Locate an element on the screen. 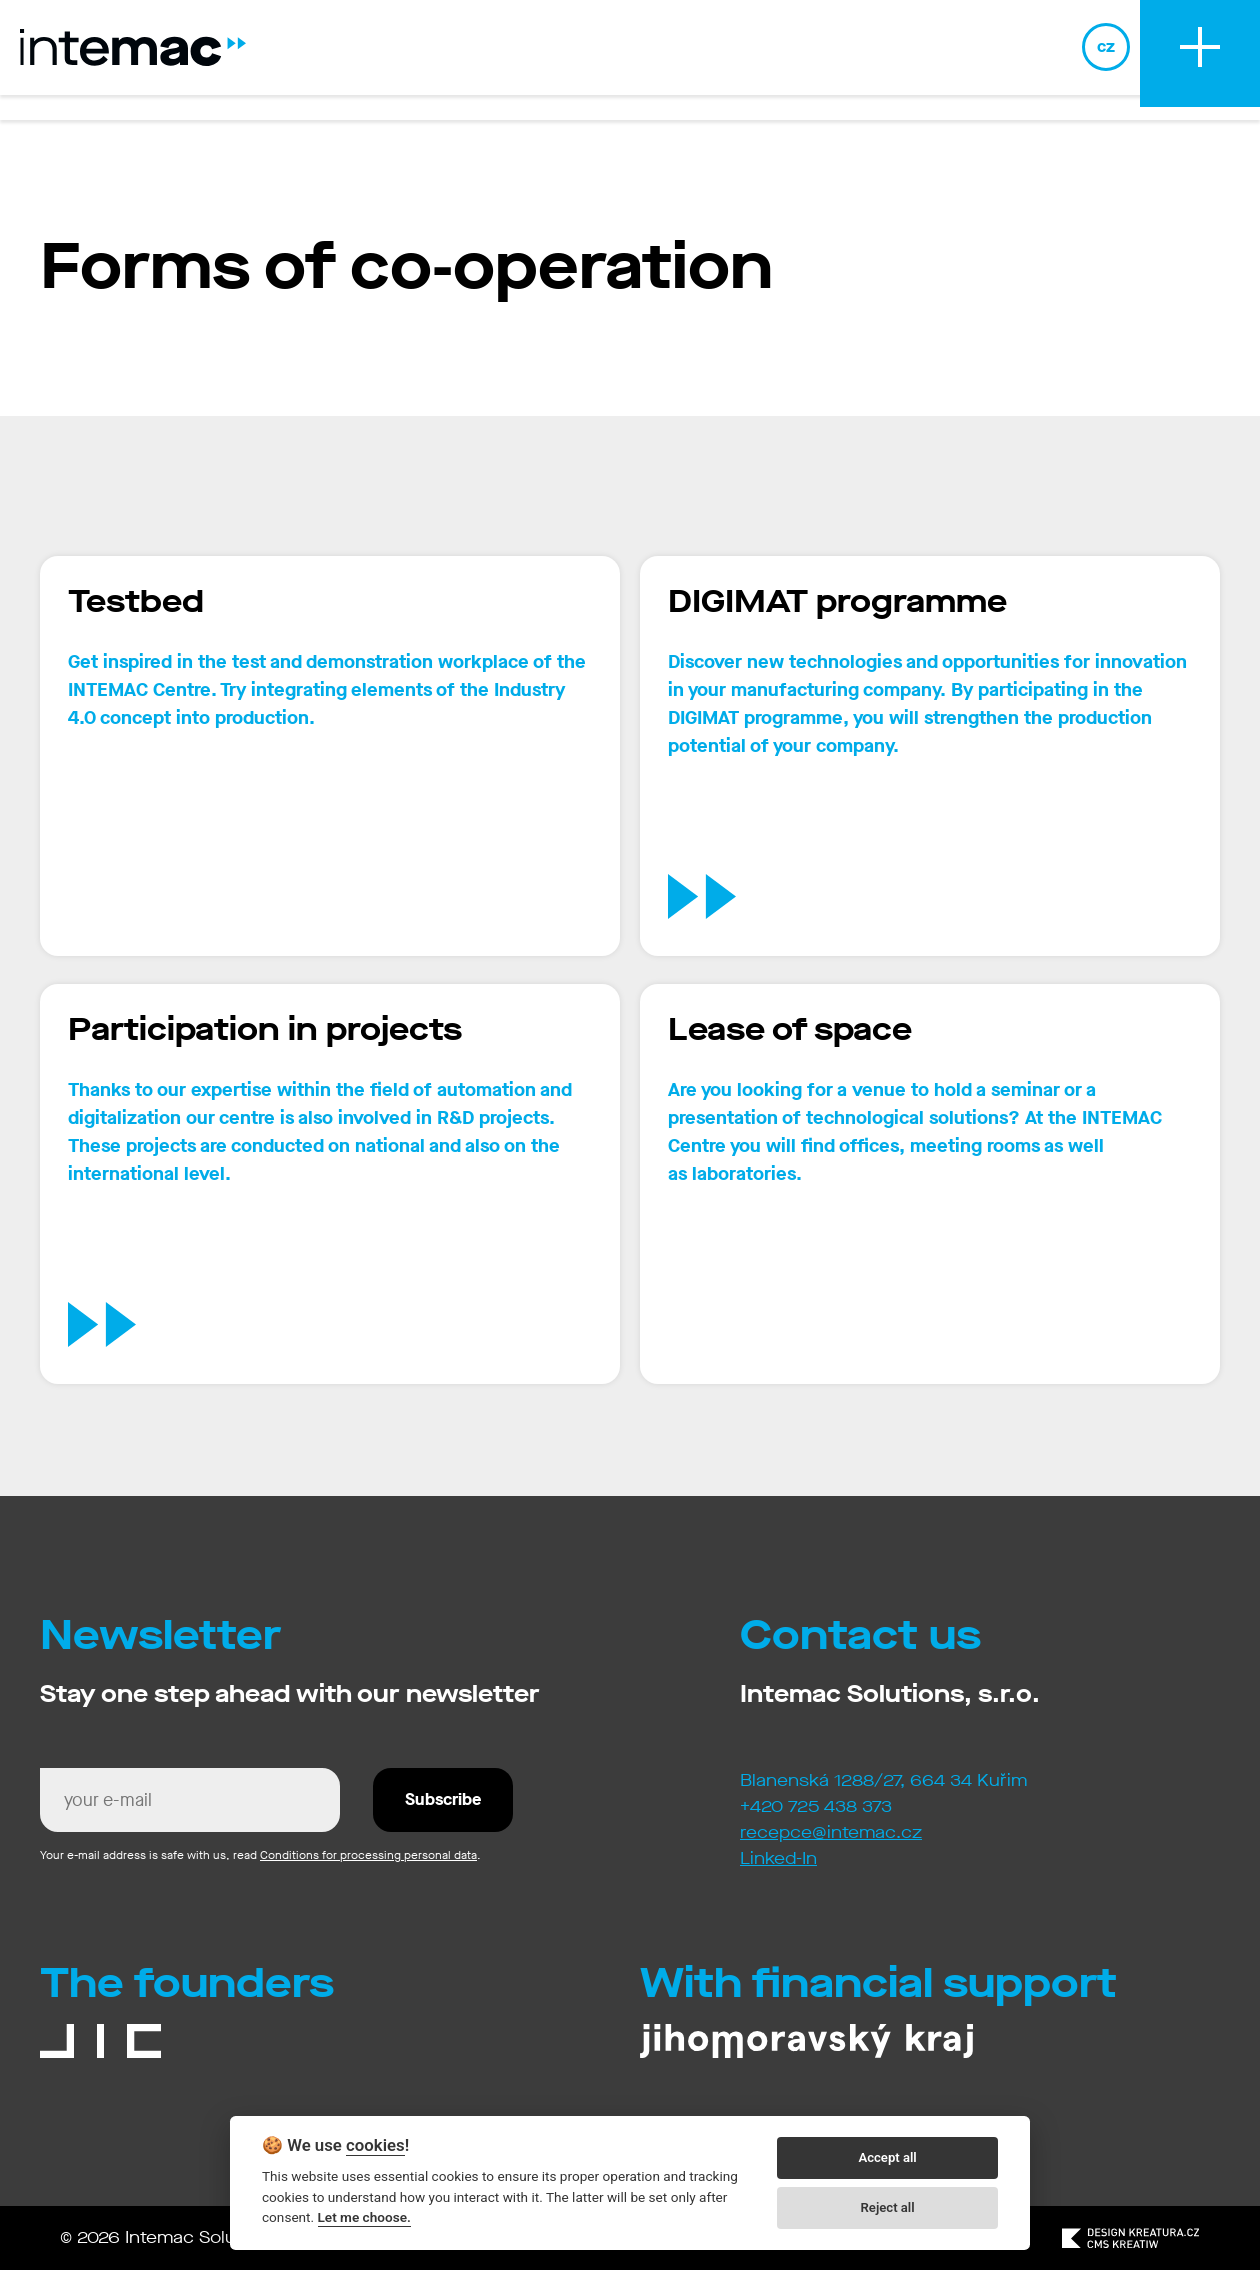  recepce@intemac.cz is located at coordinates (831, 1832).